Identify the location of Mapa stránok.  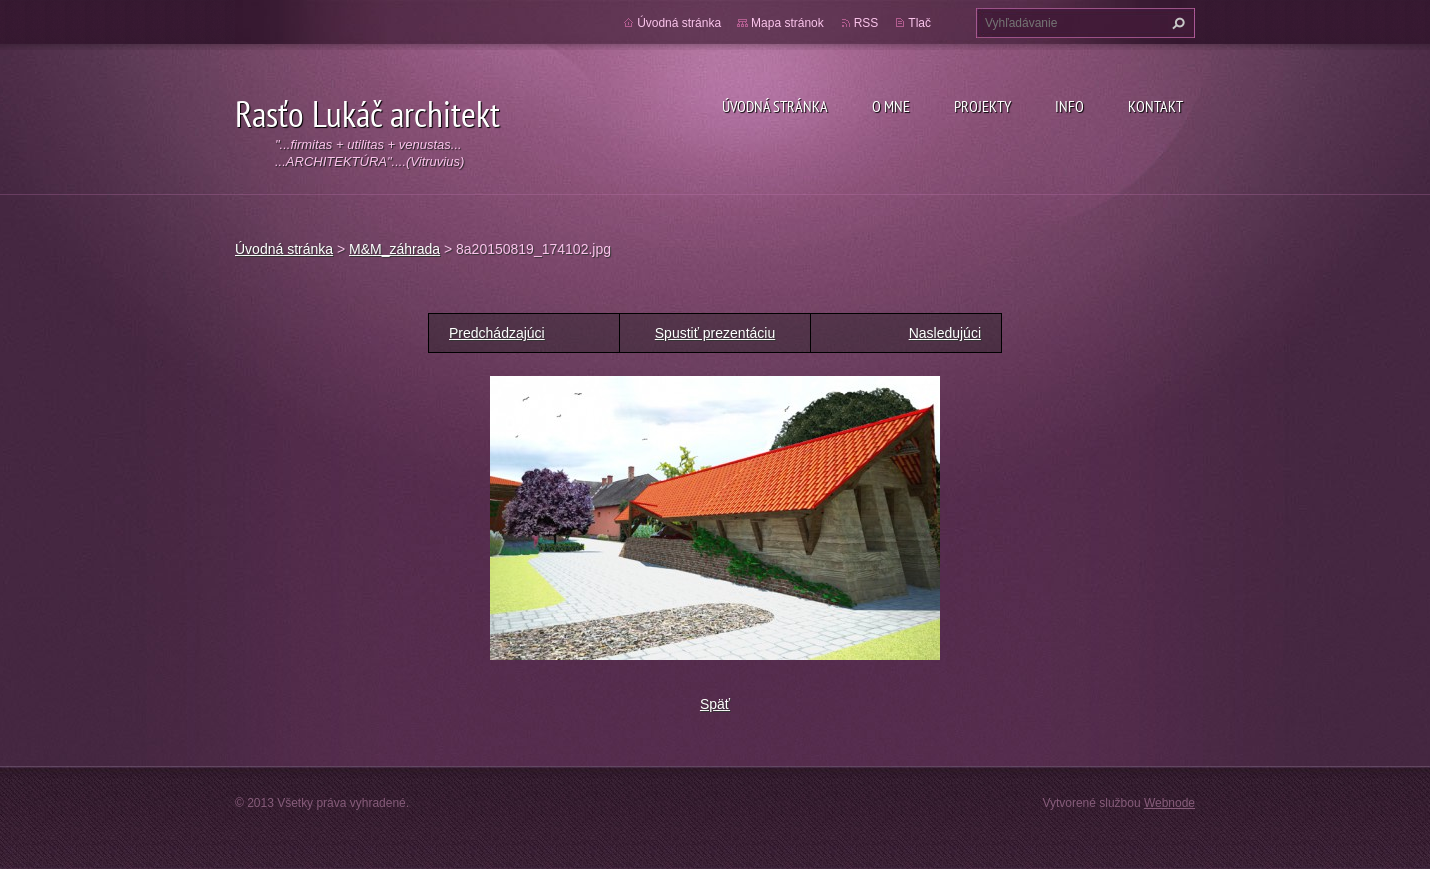
(787, 23).